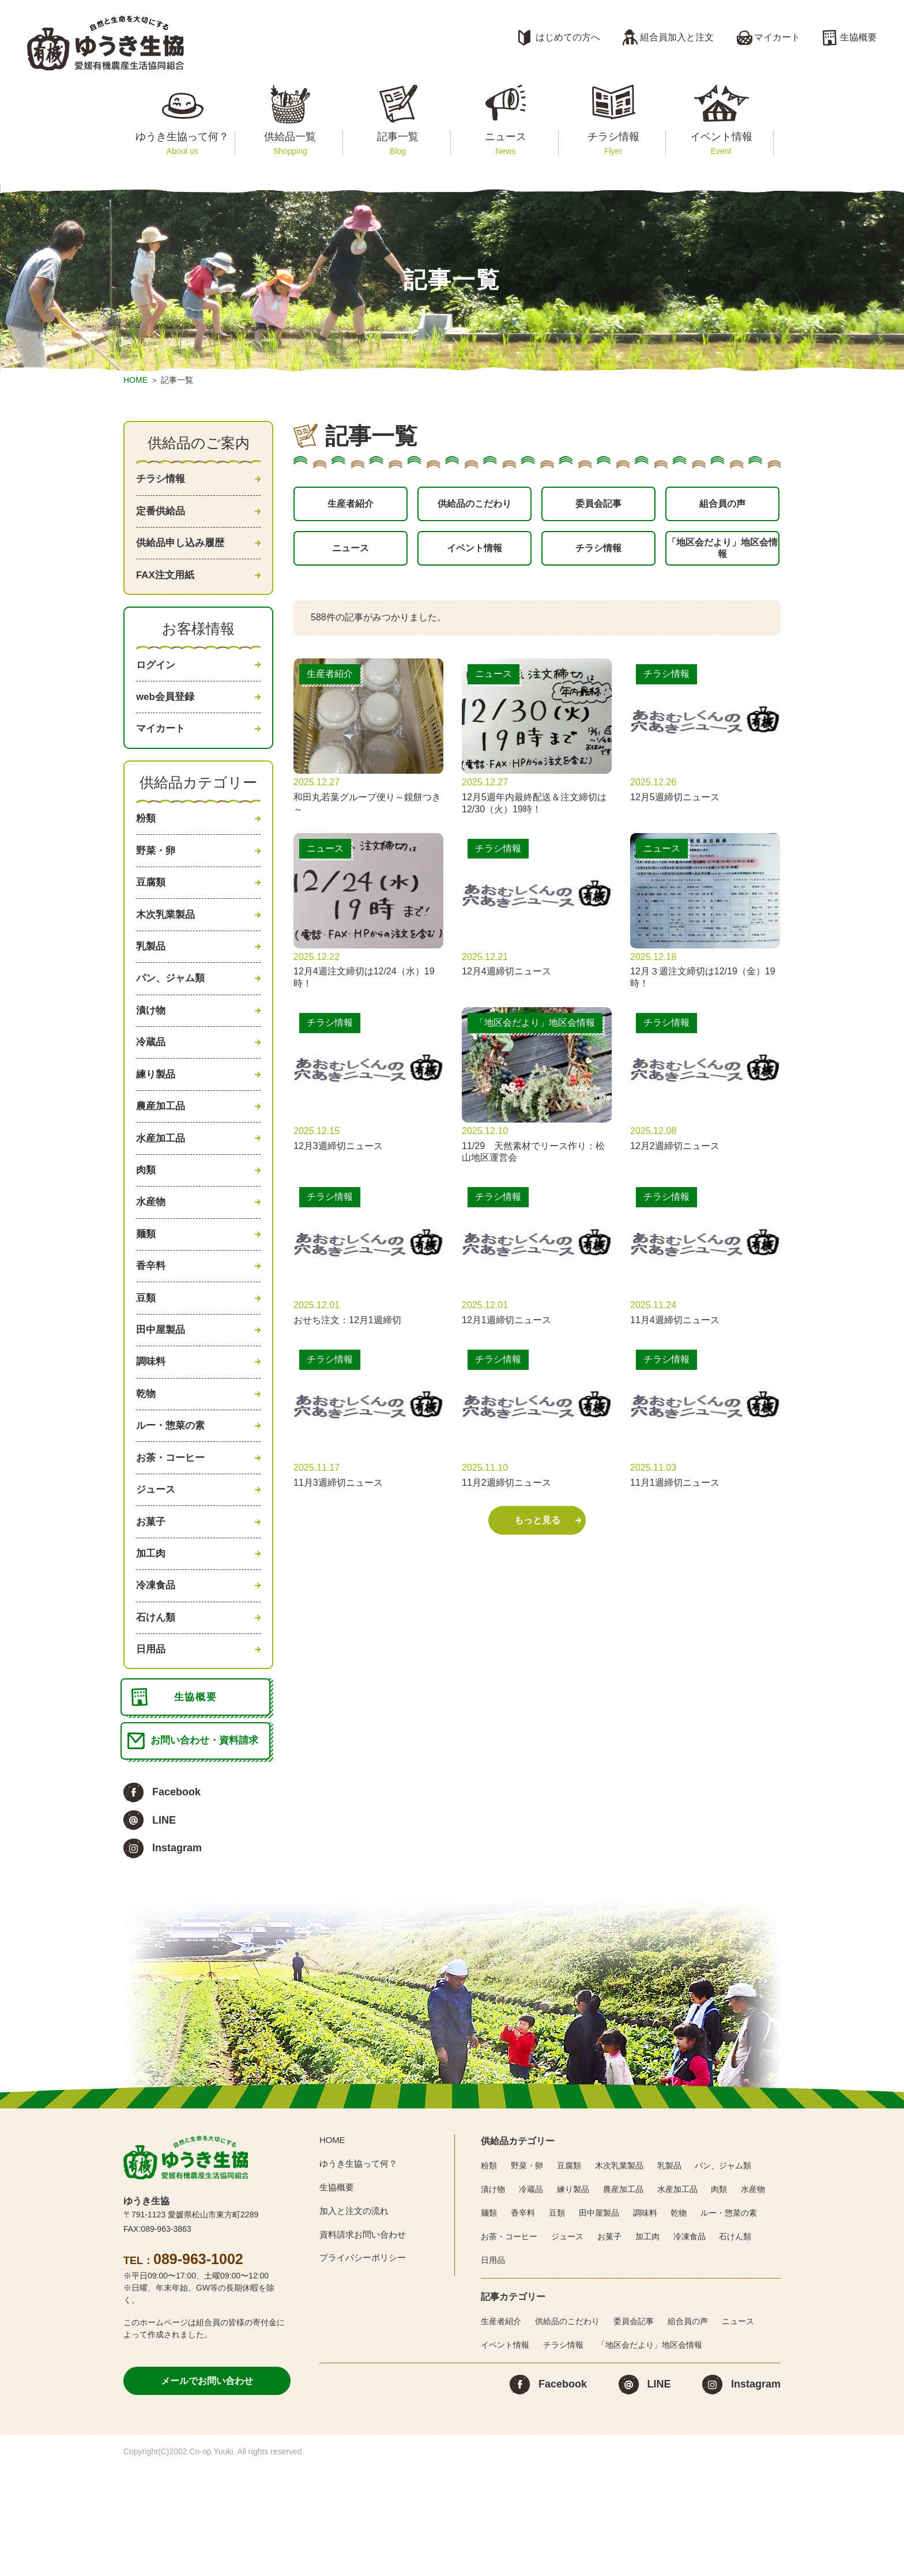  What do you see at coordinates (290, 143) in the screenshot?
I see `供給品一覧` at bounding box center [290, 143].